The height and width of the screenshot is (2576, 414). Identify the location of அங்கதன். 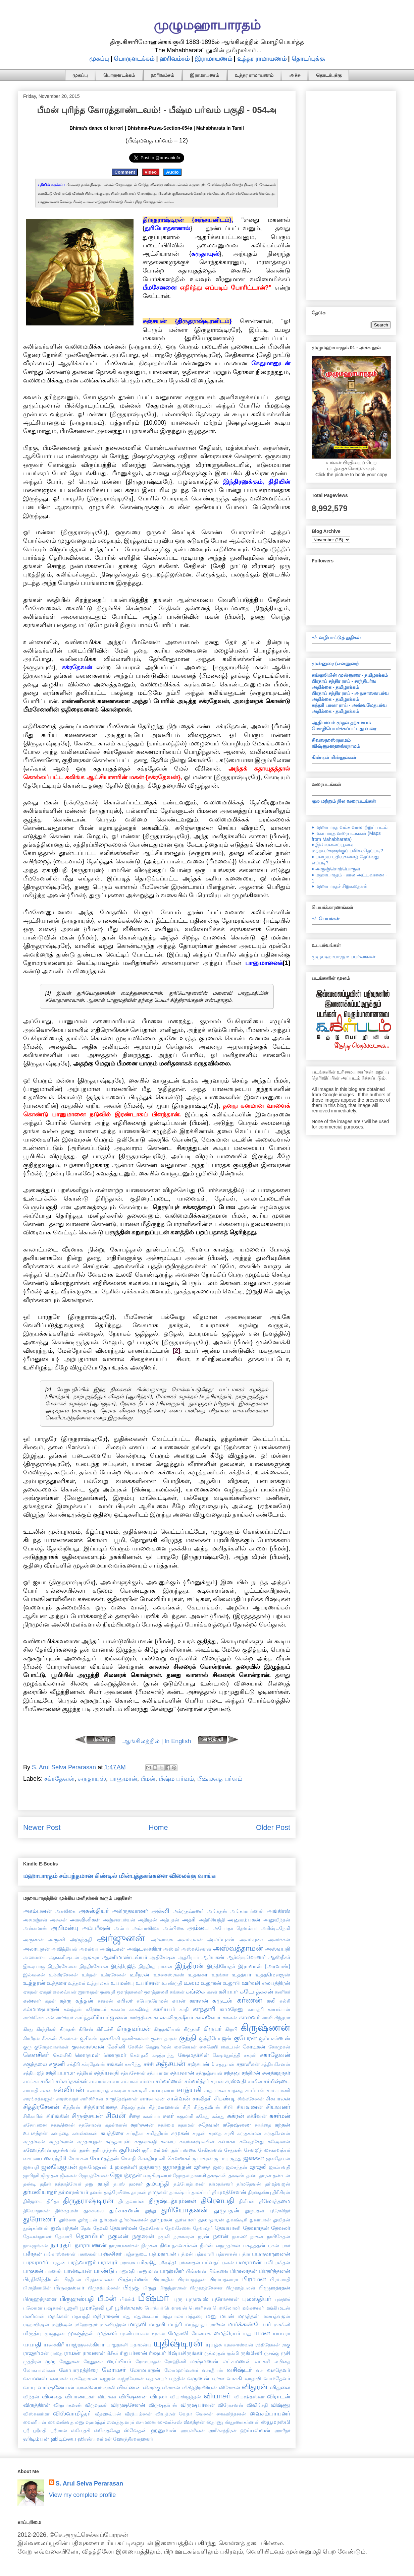
(217, 1911).